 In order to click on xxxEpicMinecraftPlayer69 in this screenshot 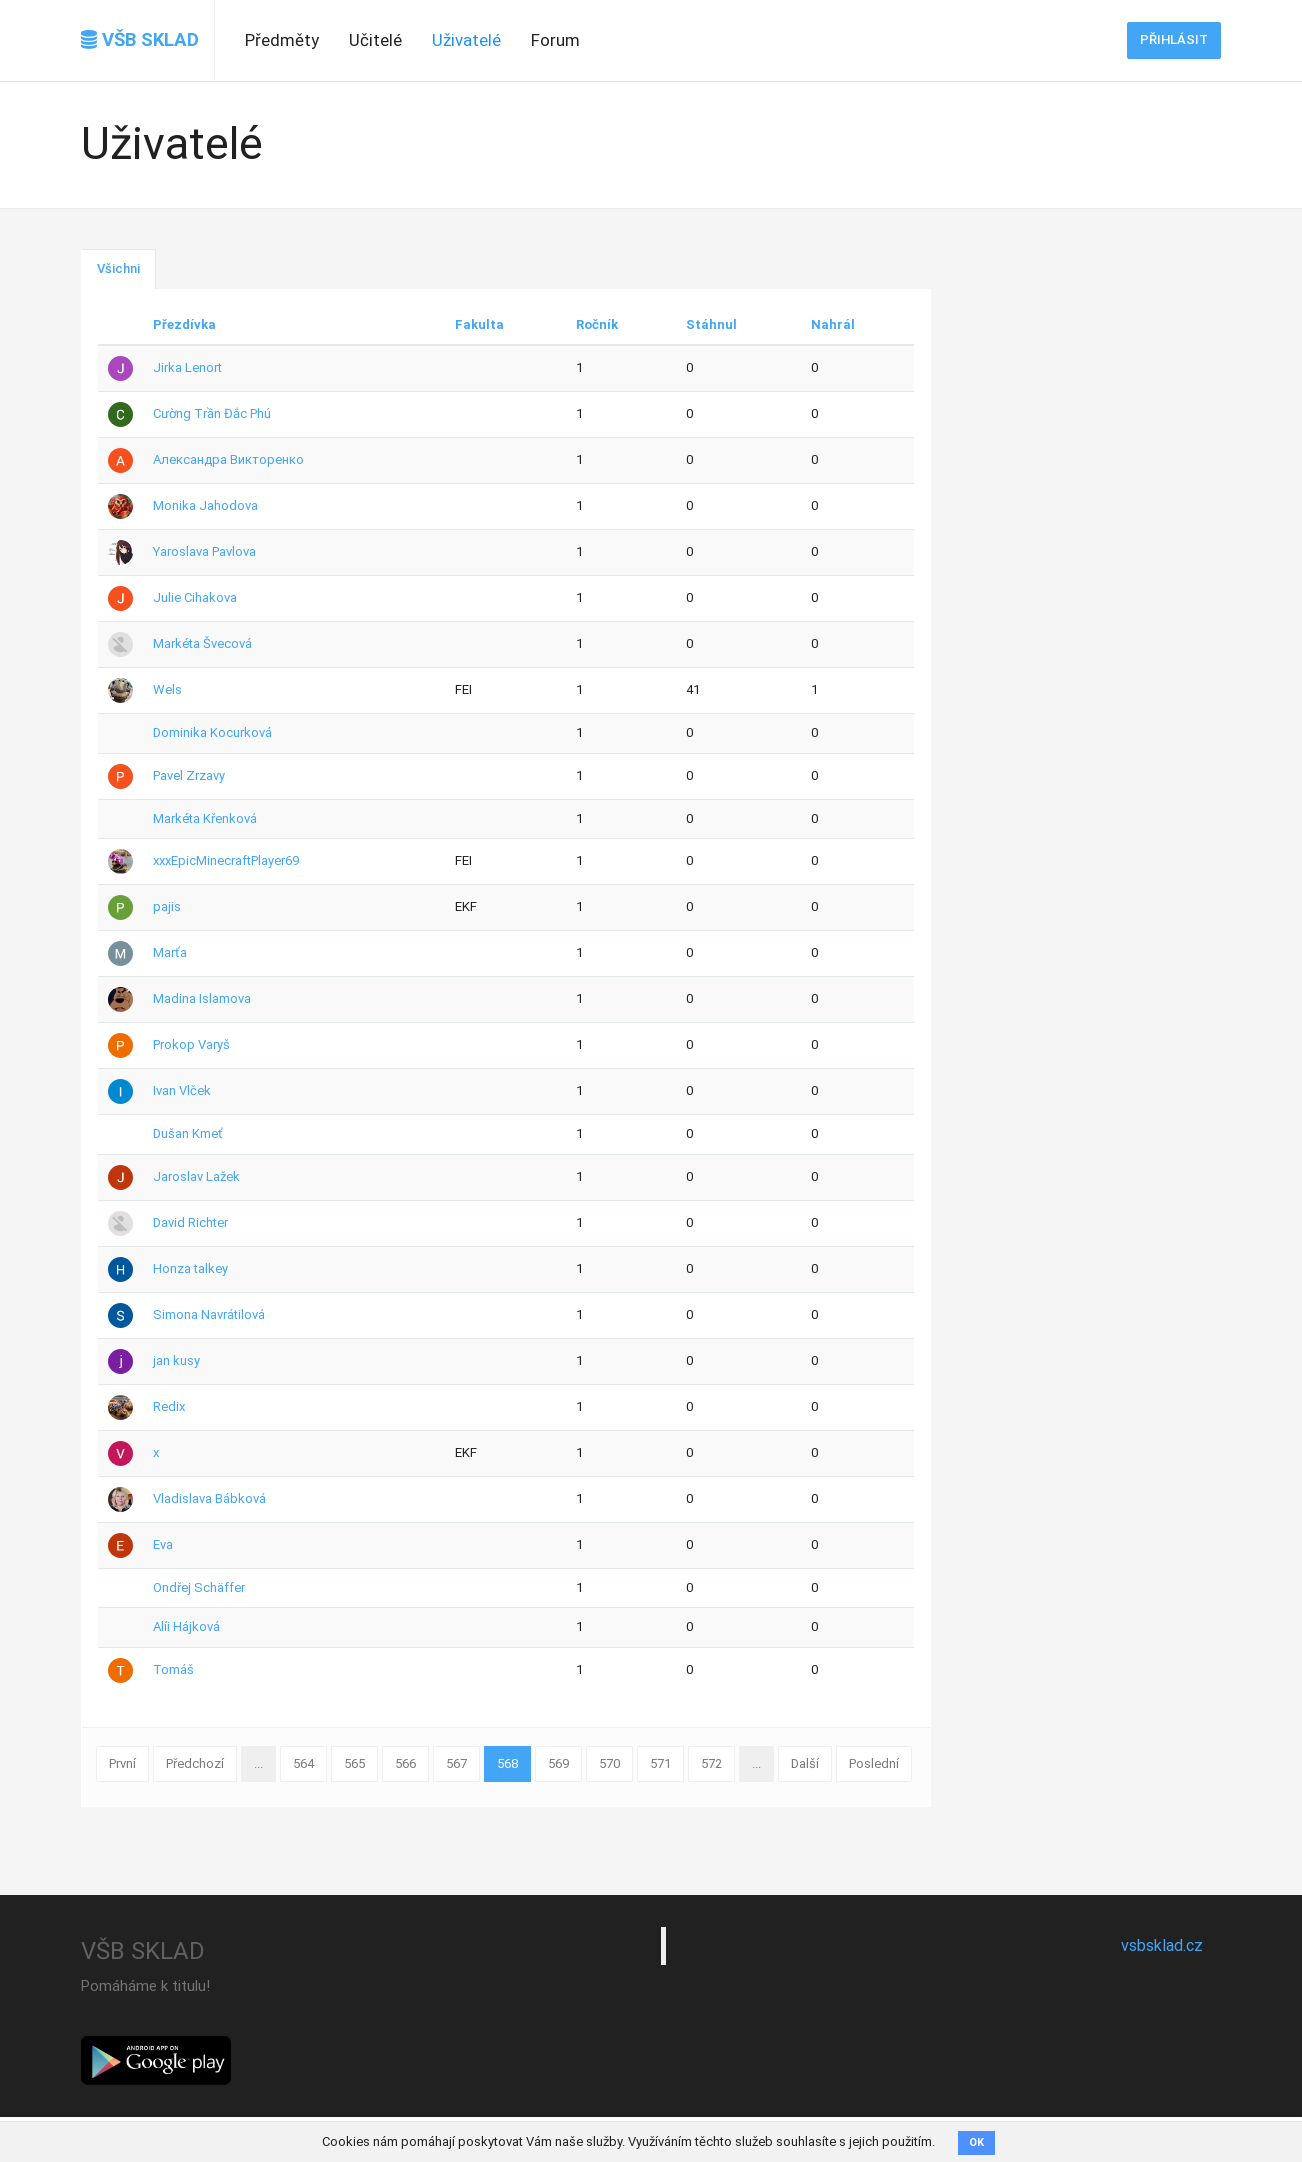, I will do `click(226, 860)`.